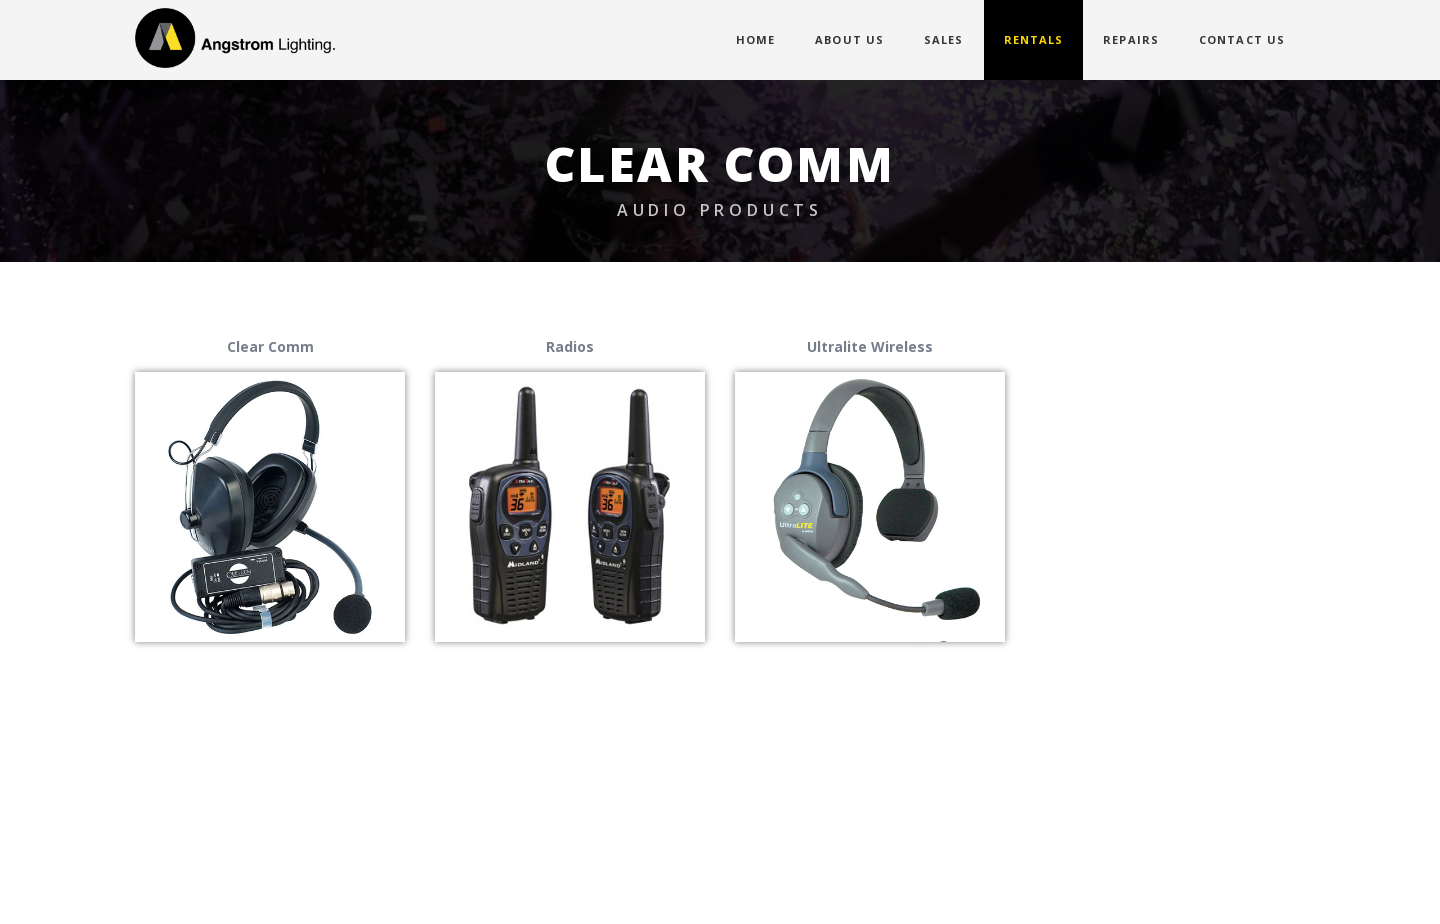  What do you see at coordinates (1242, 39) in the screenshot?
I see `CONTACT US` at bounding box center [1242, 39].